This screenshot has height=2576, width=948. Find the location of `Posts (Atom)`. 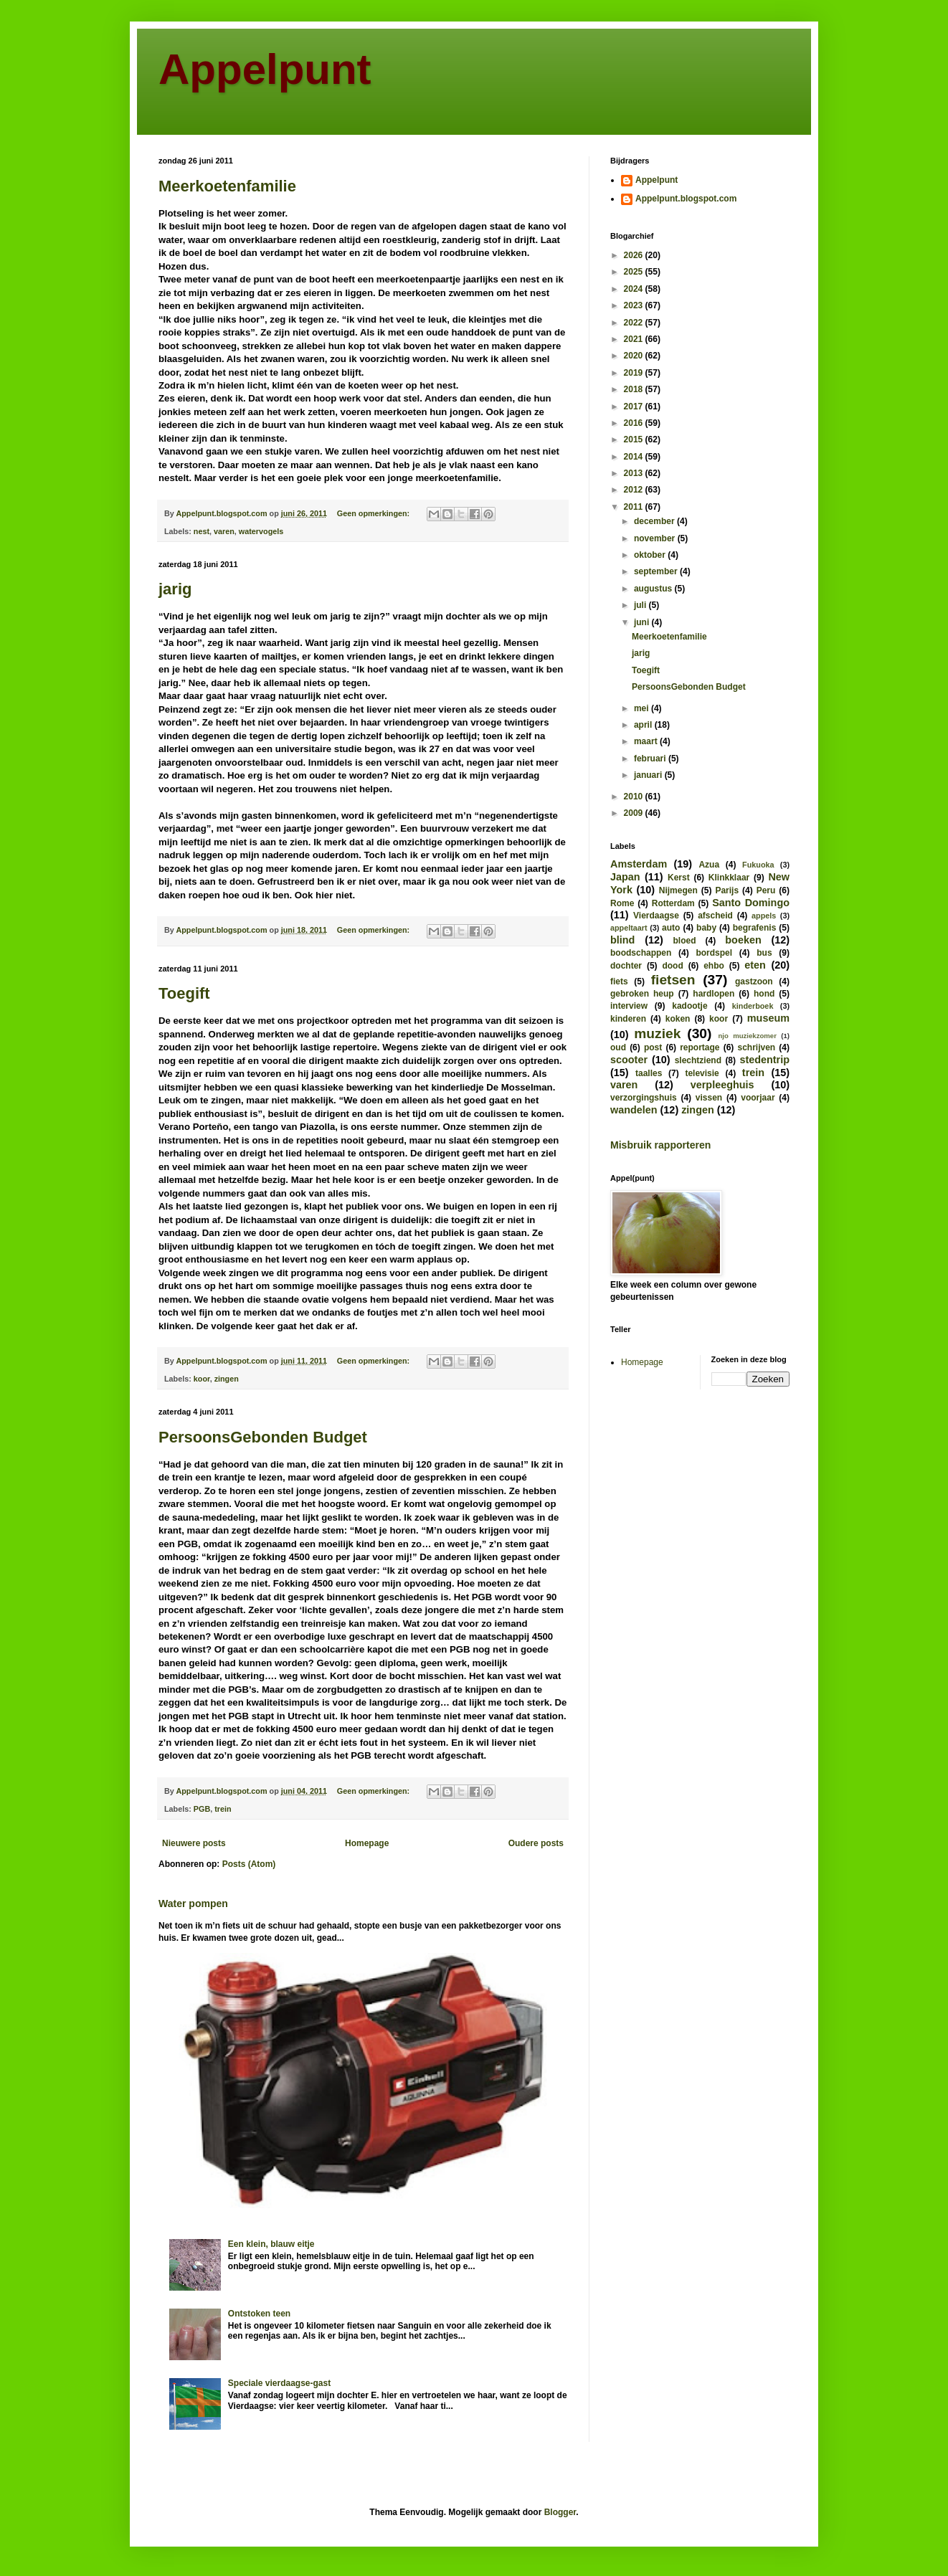

Posts (Atom) is located at coordinates (249, 1864).